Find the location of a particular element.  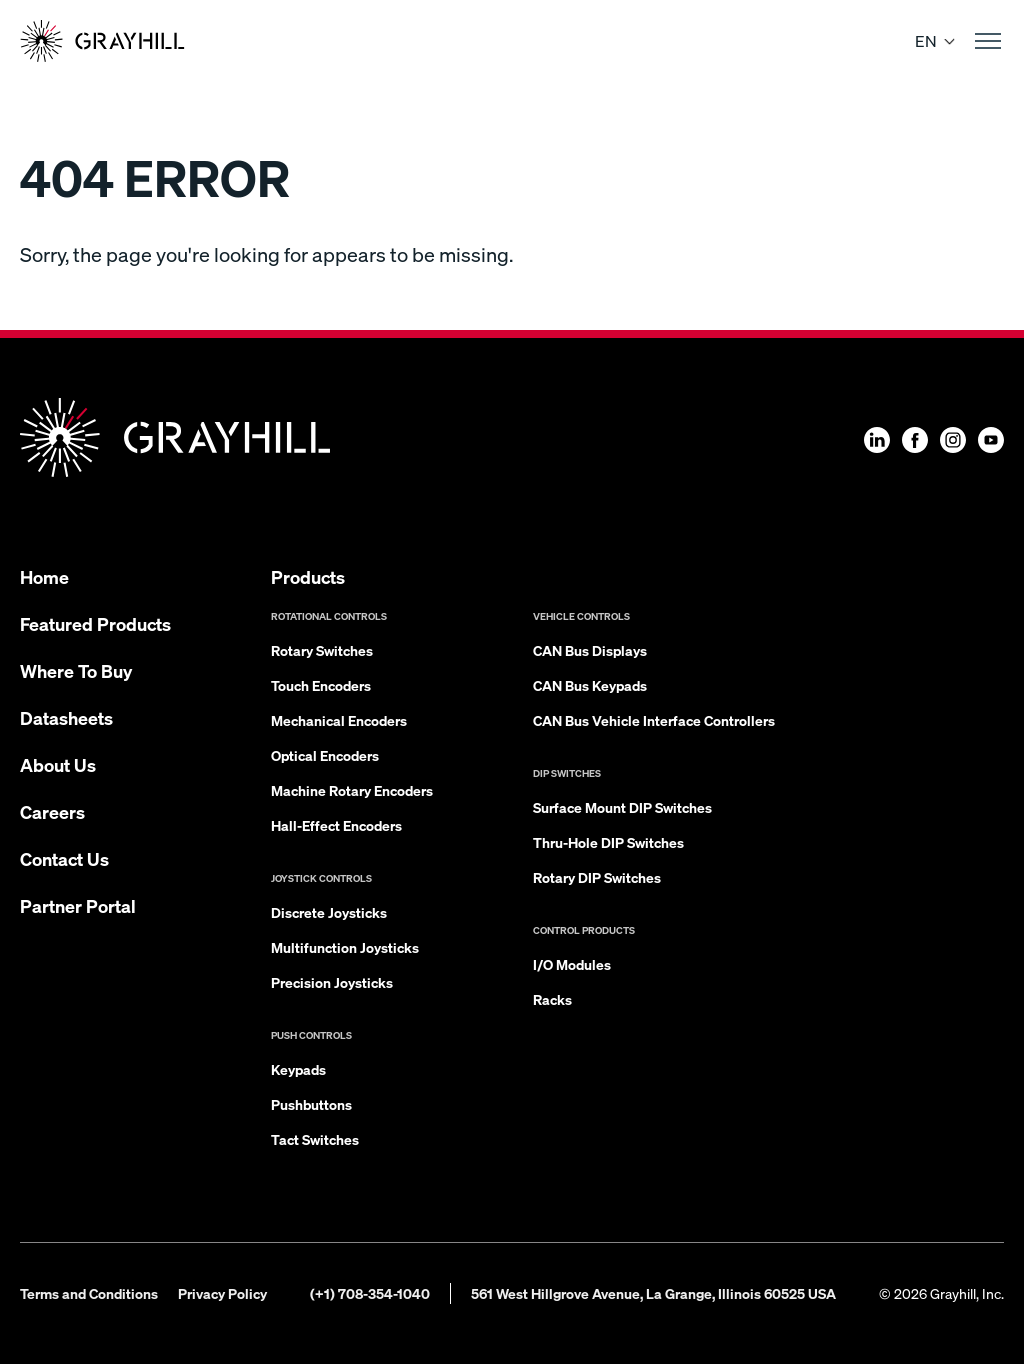

Where To Buy is located at coordinates (76, 670).